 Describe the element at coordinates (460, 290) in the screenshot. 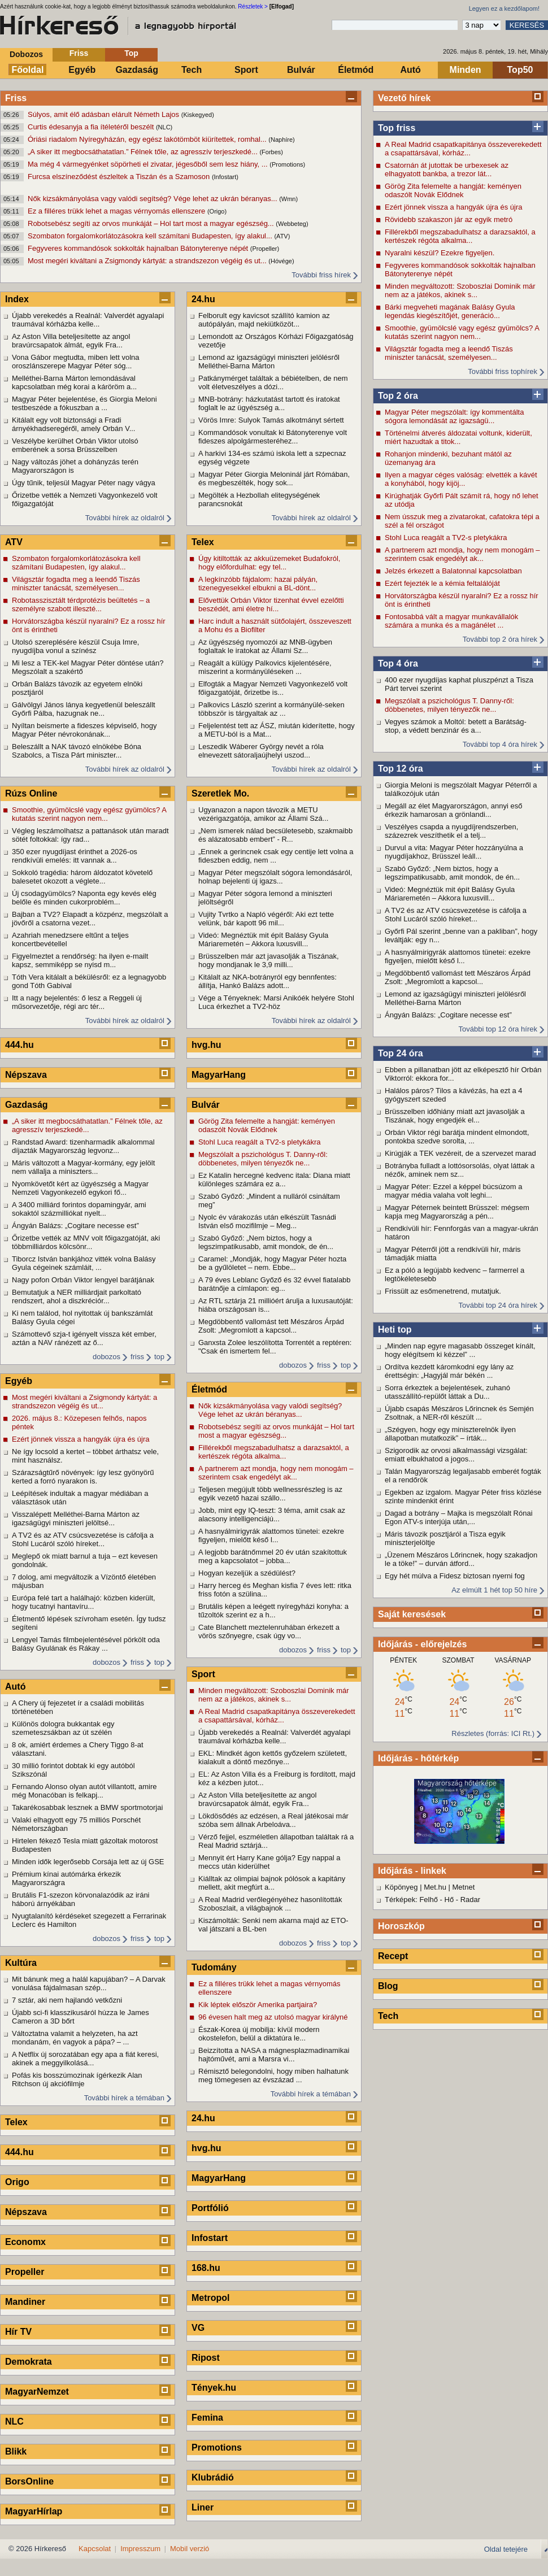

I see `Minden megváltozott: Szoboszlai Dominik már nem az a játékos, akinek s...` at that location.